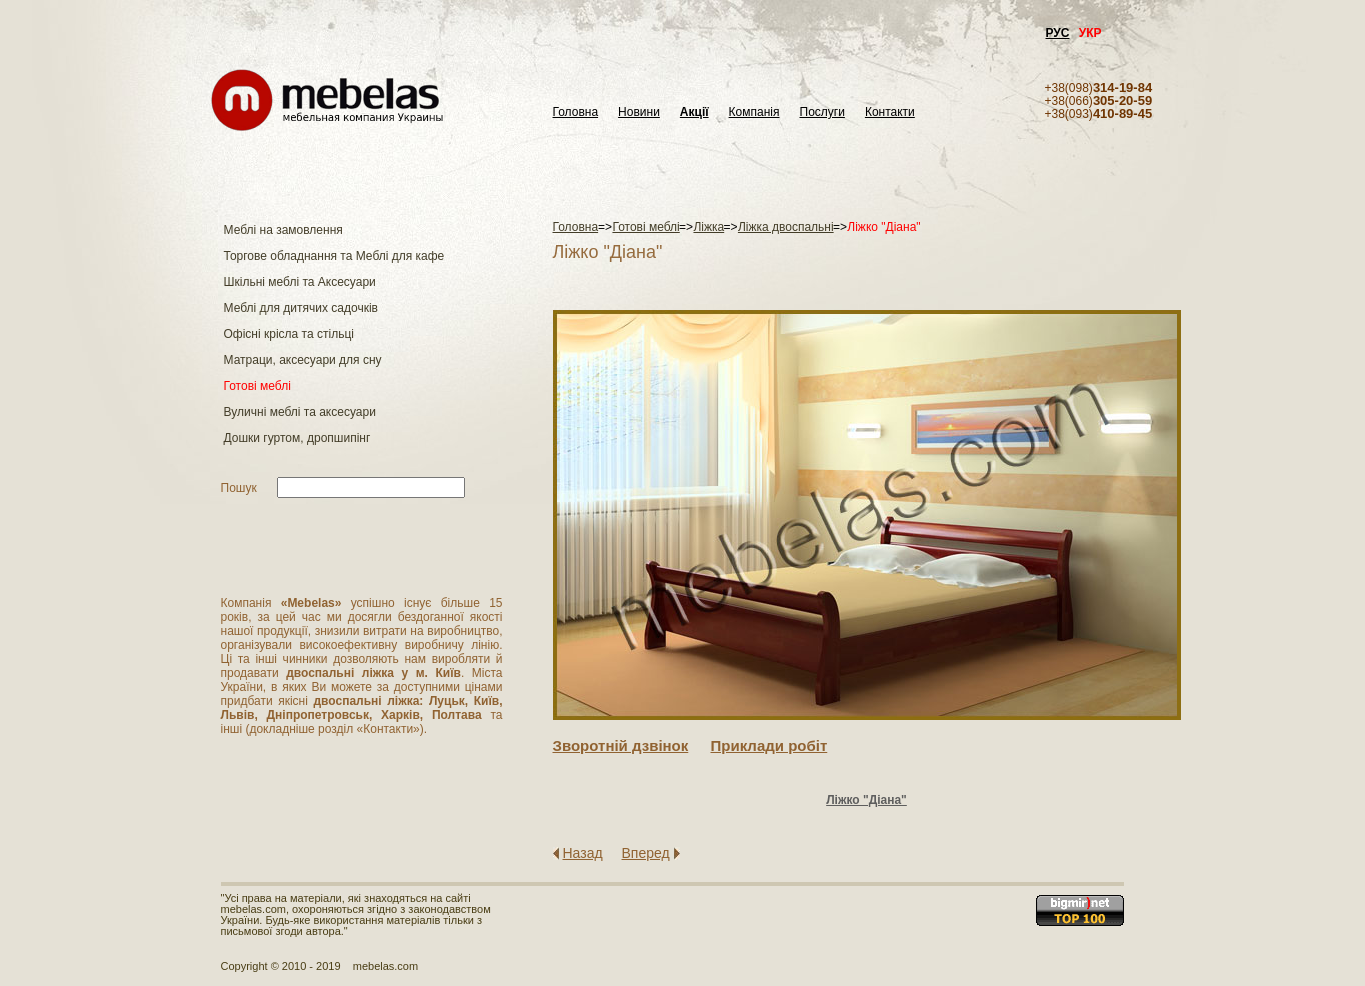 This screenshot has width=1365, height=986. I want to click on Новини, so click(639, 112).